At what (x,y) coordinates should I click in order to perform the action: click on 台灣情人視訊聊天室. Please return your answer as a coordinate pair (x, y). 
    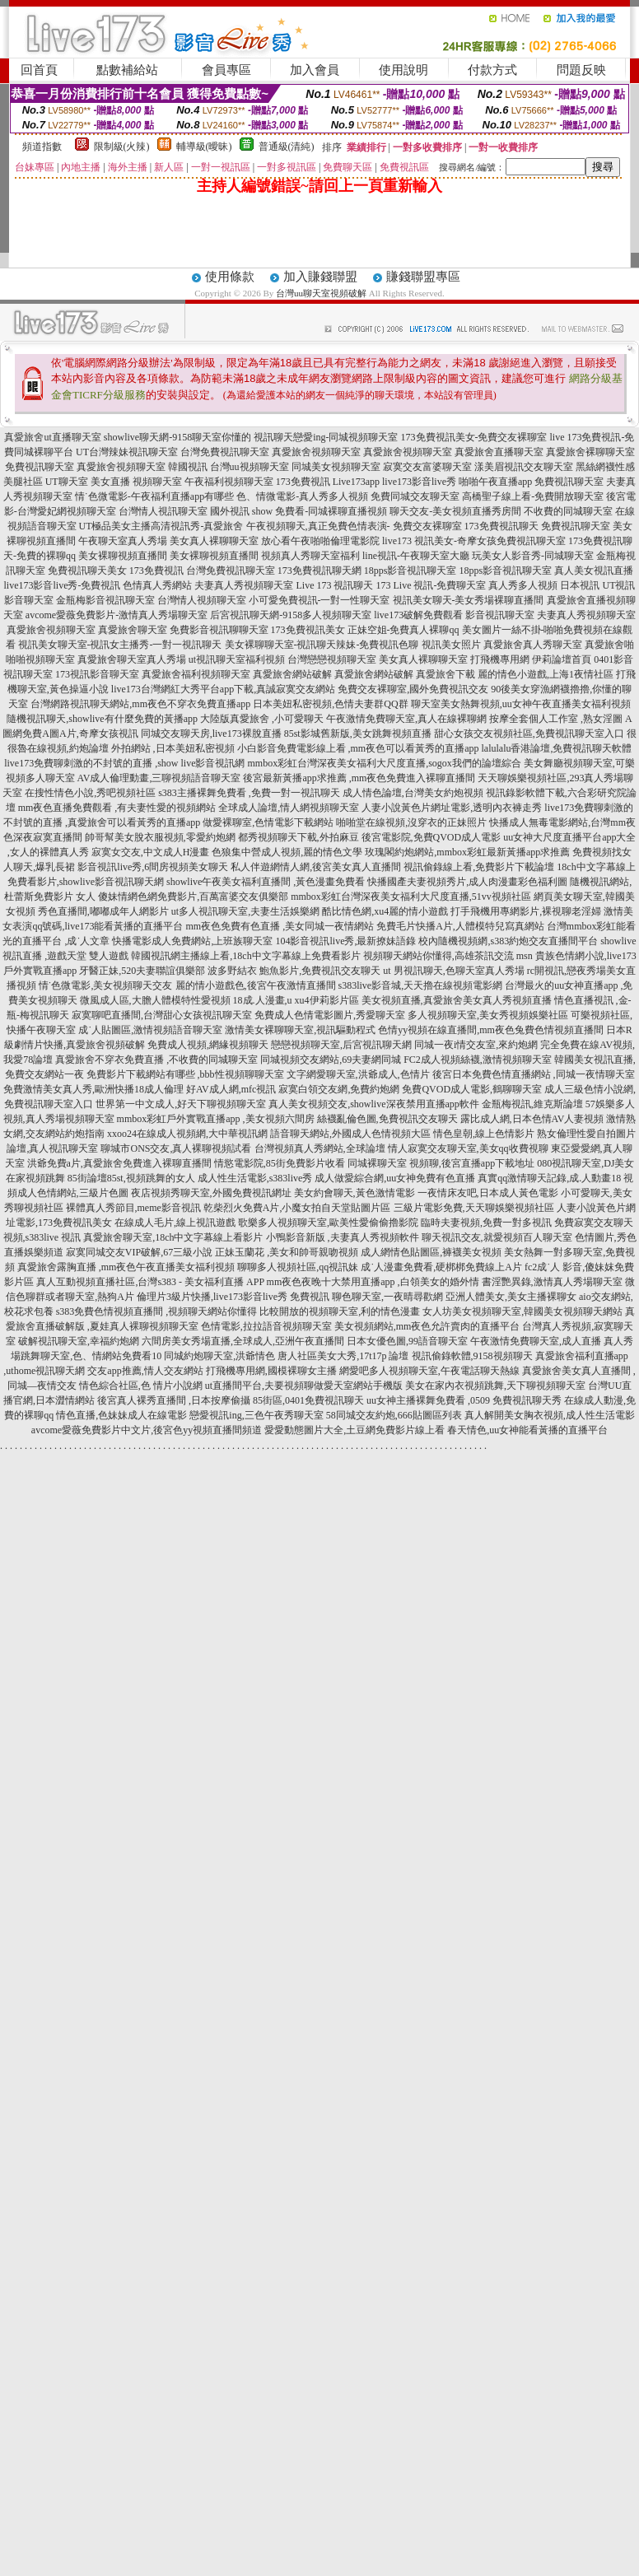
    Looking at the image, I should click on (163, 511).